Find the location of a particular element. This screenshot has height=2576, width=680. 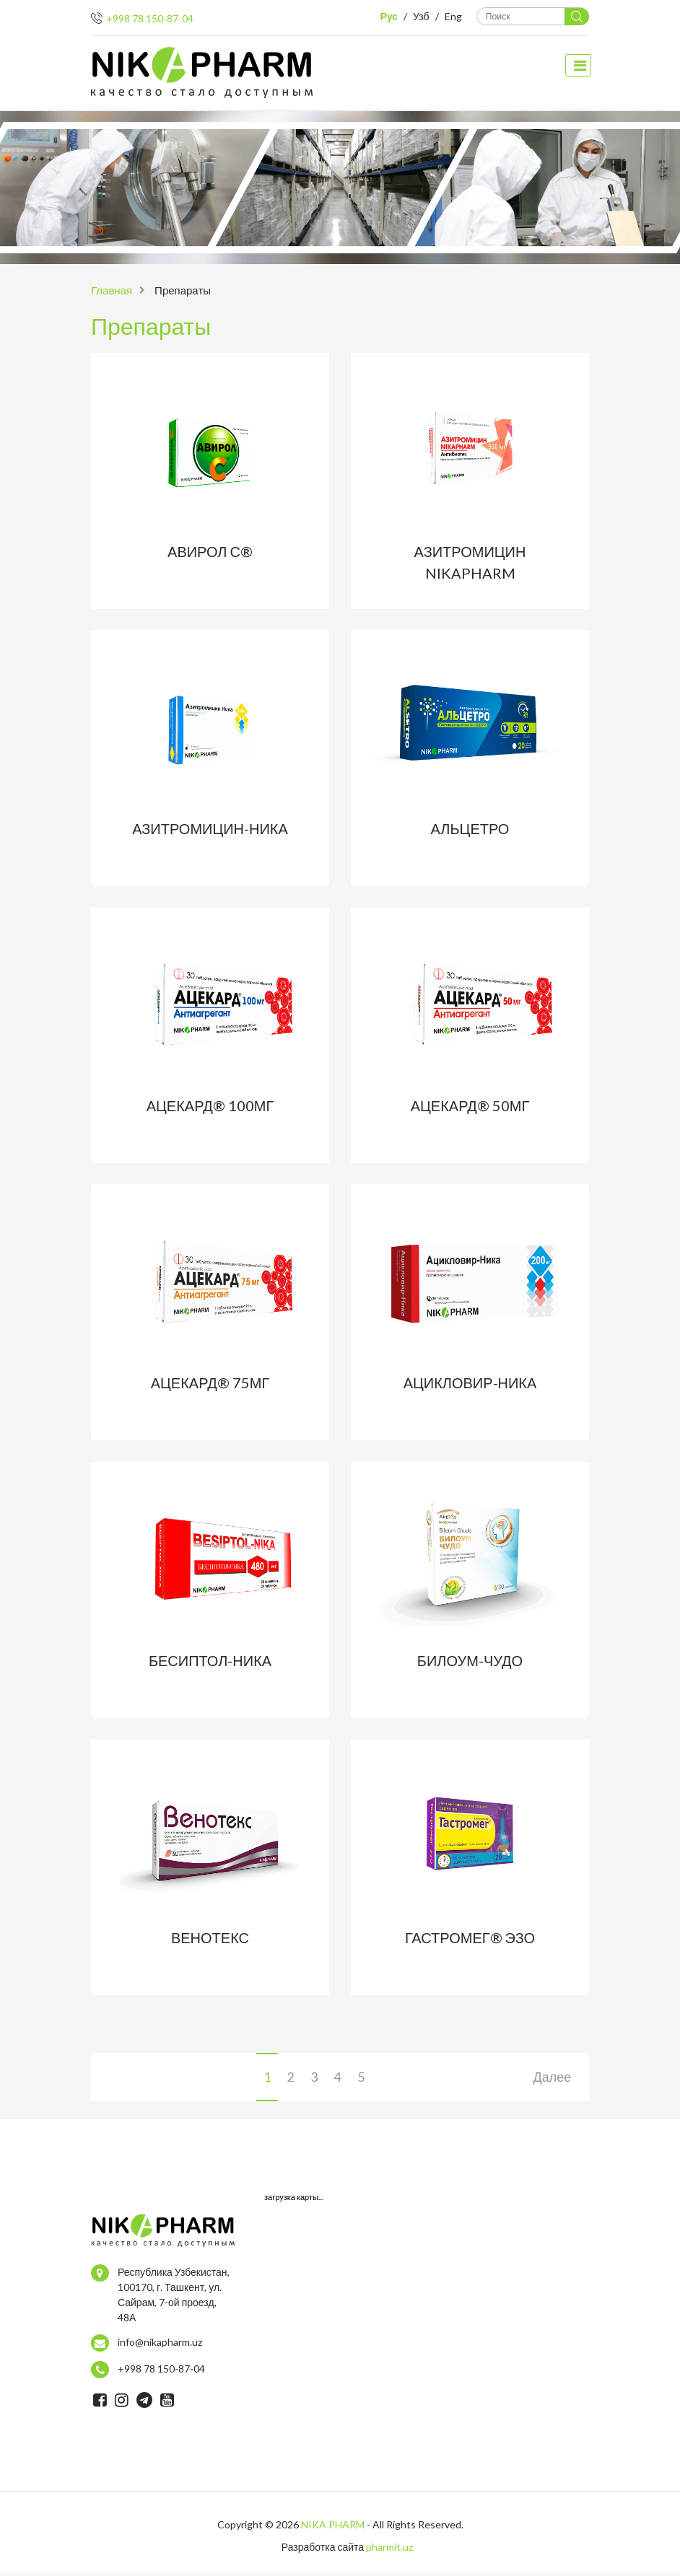

pharmit.uz is located at coordinates (389, 2550).